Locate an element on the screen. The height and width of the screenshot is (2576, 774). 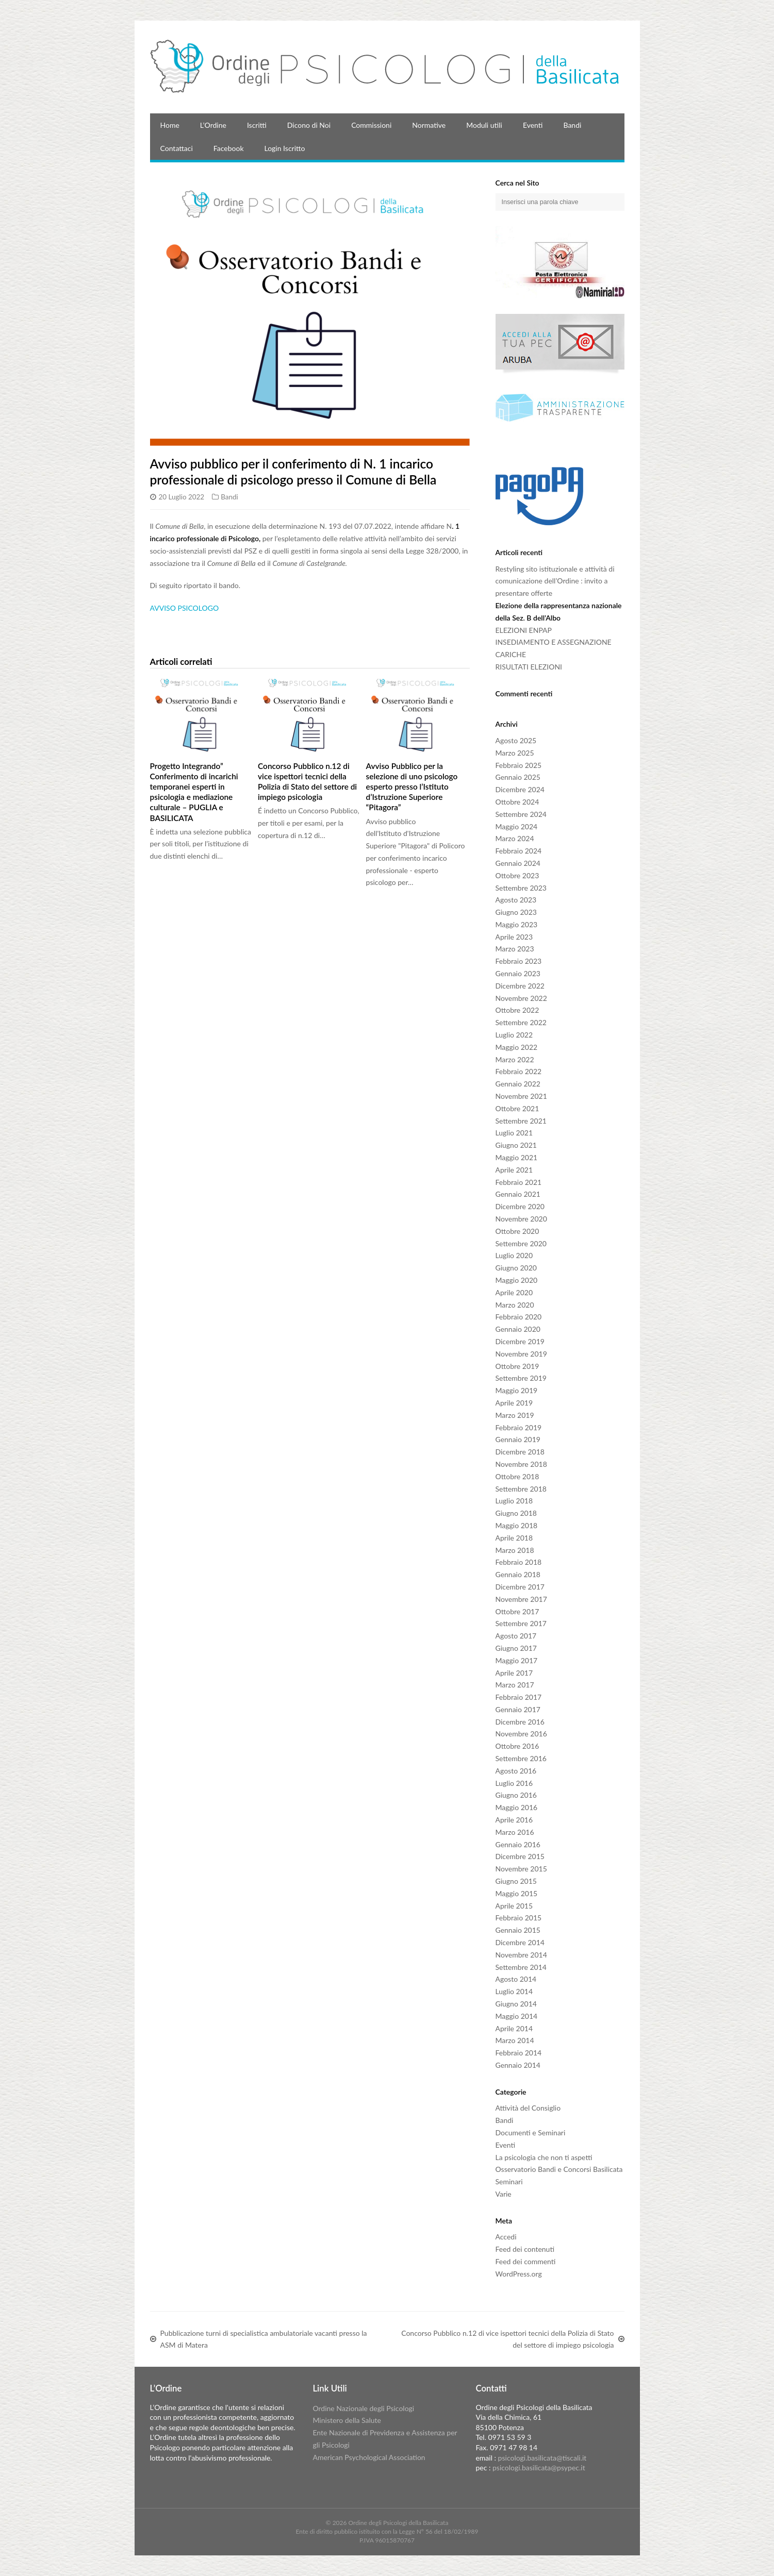
La psicologia che non ti aspetti is located at coordinates (544, 2157).